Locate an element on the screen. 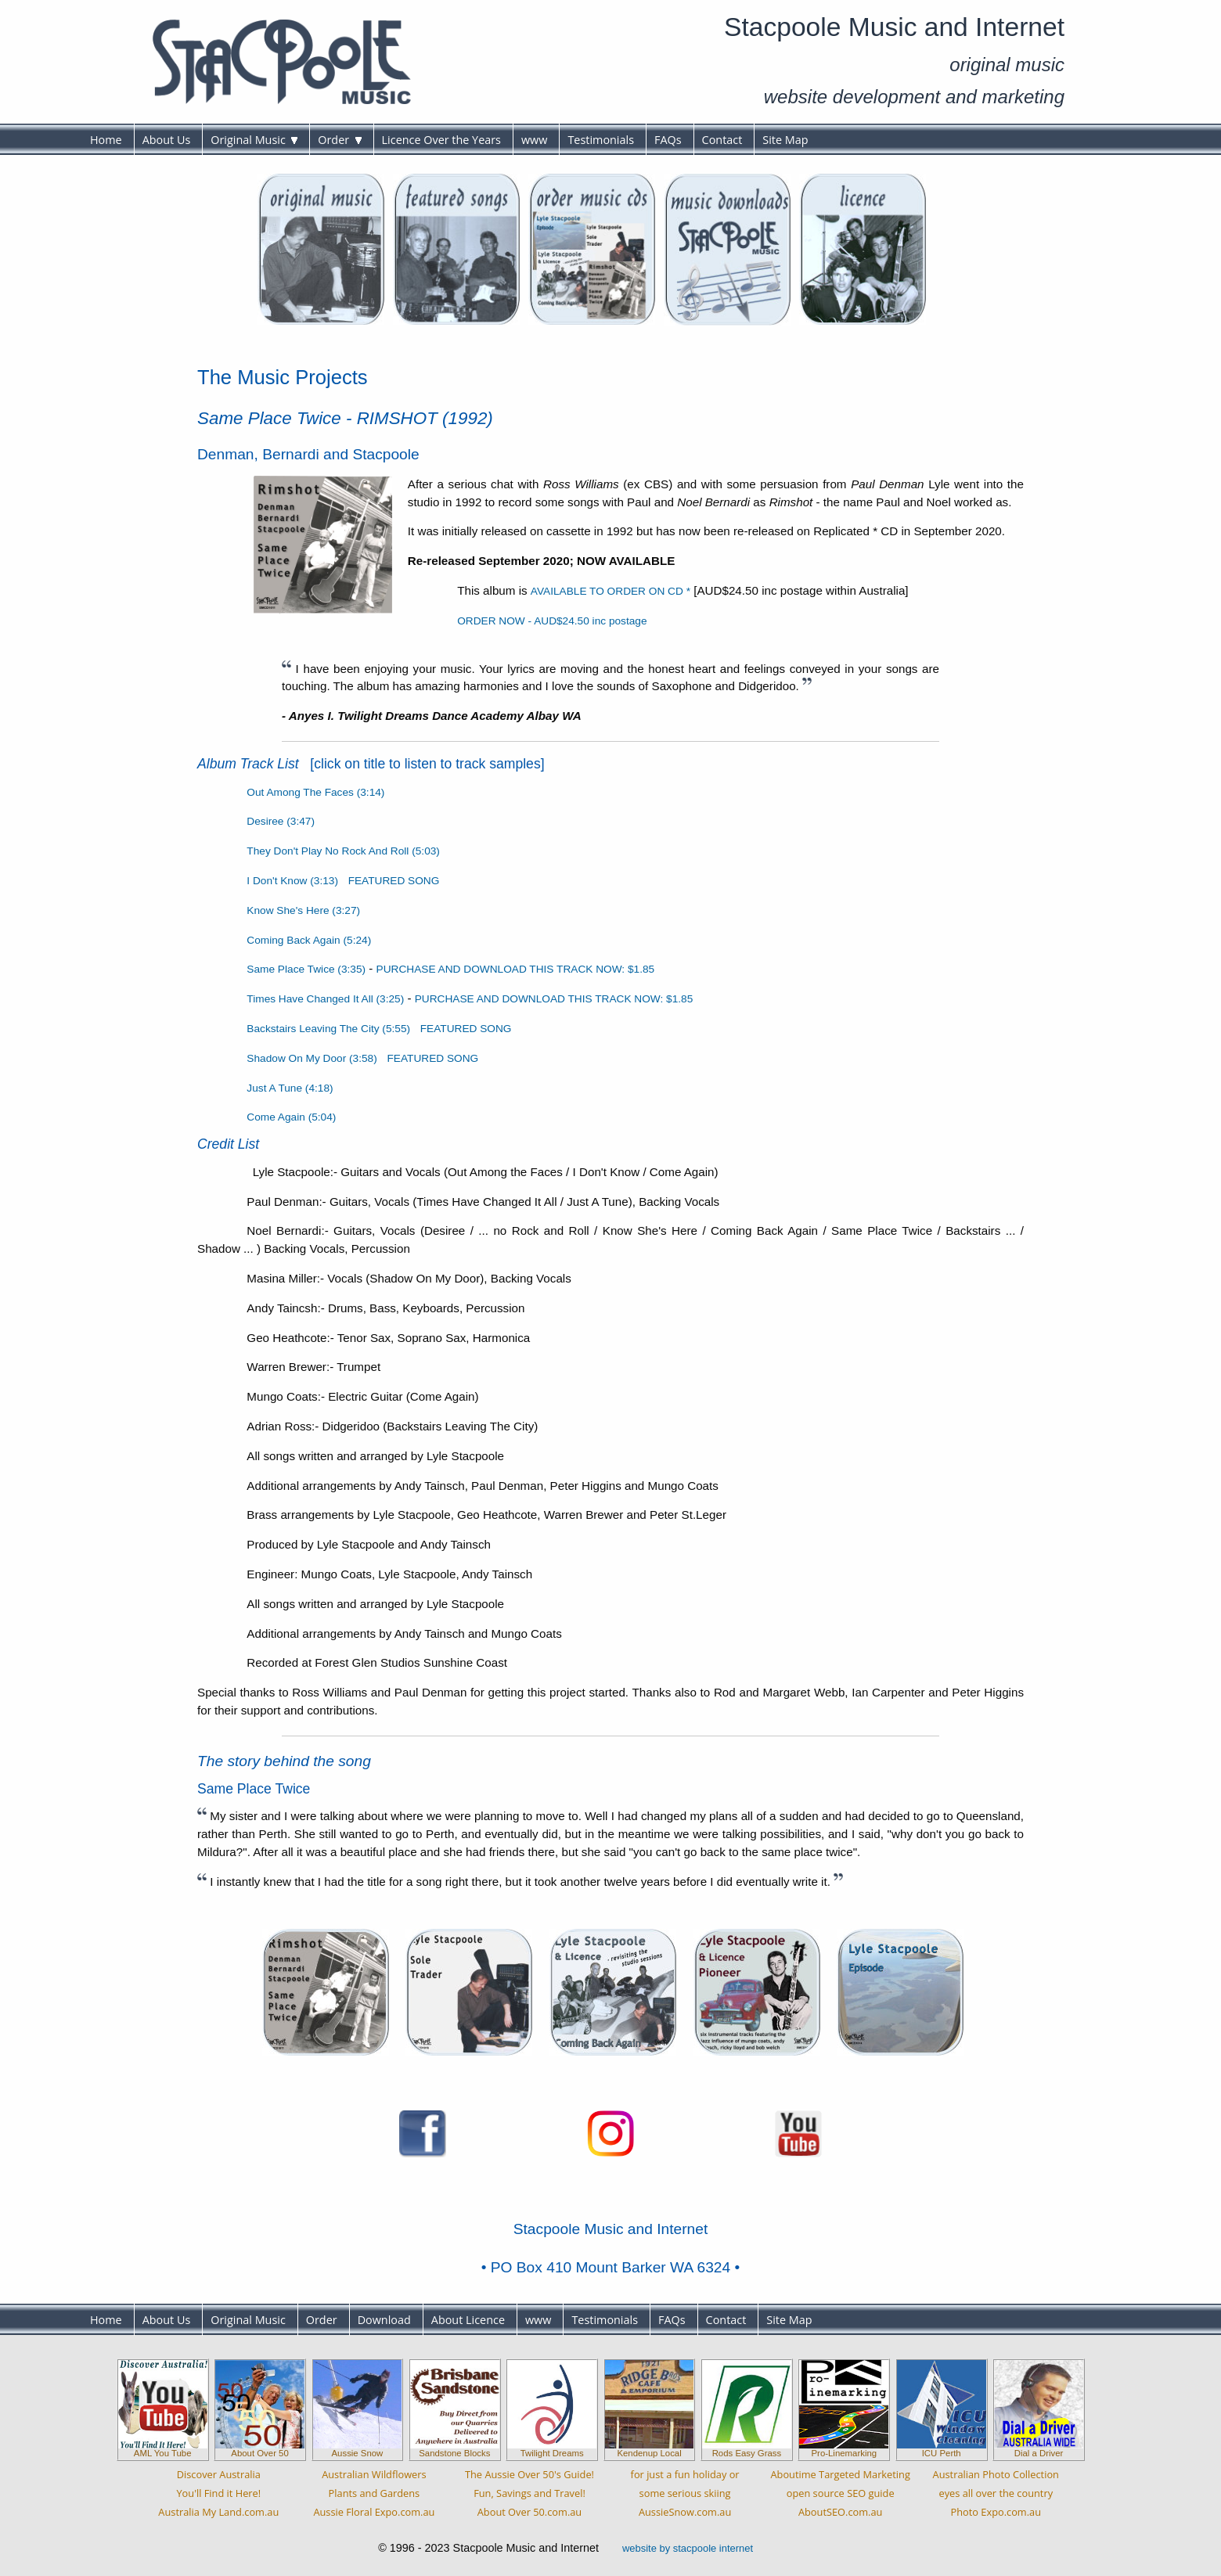 This screenshot has width=1221, height=2576. Site Map is located at coordinates (785, 139).